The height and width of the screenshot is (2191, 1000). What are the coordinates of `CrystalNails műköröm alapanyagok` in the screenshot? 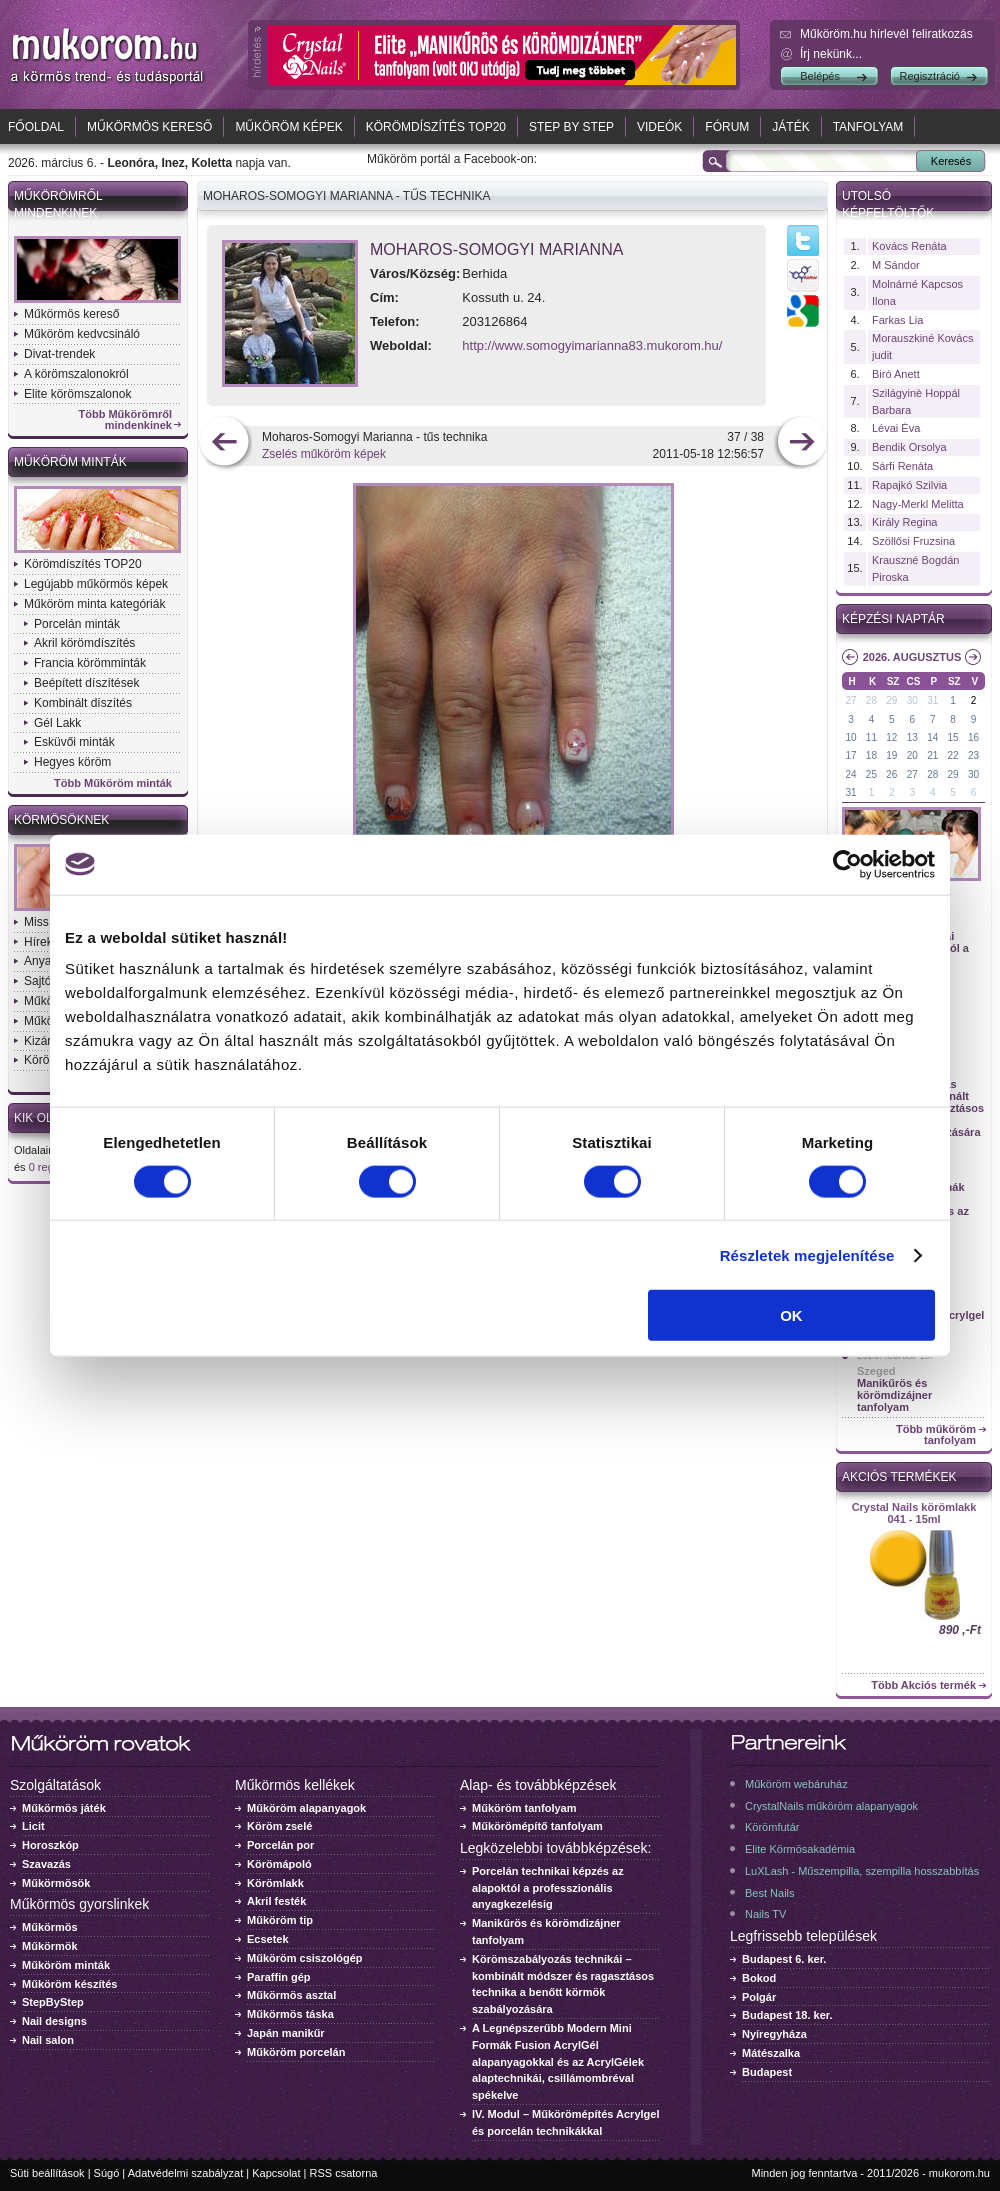 It's located at (831, 1806).